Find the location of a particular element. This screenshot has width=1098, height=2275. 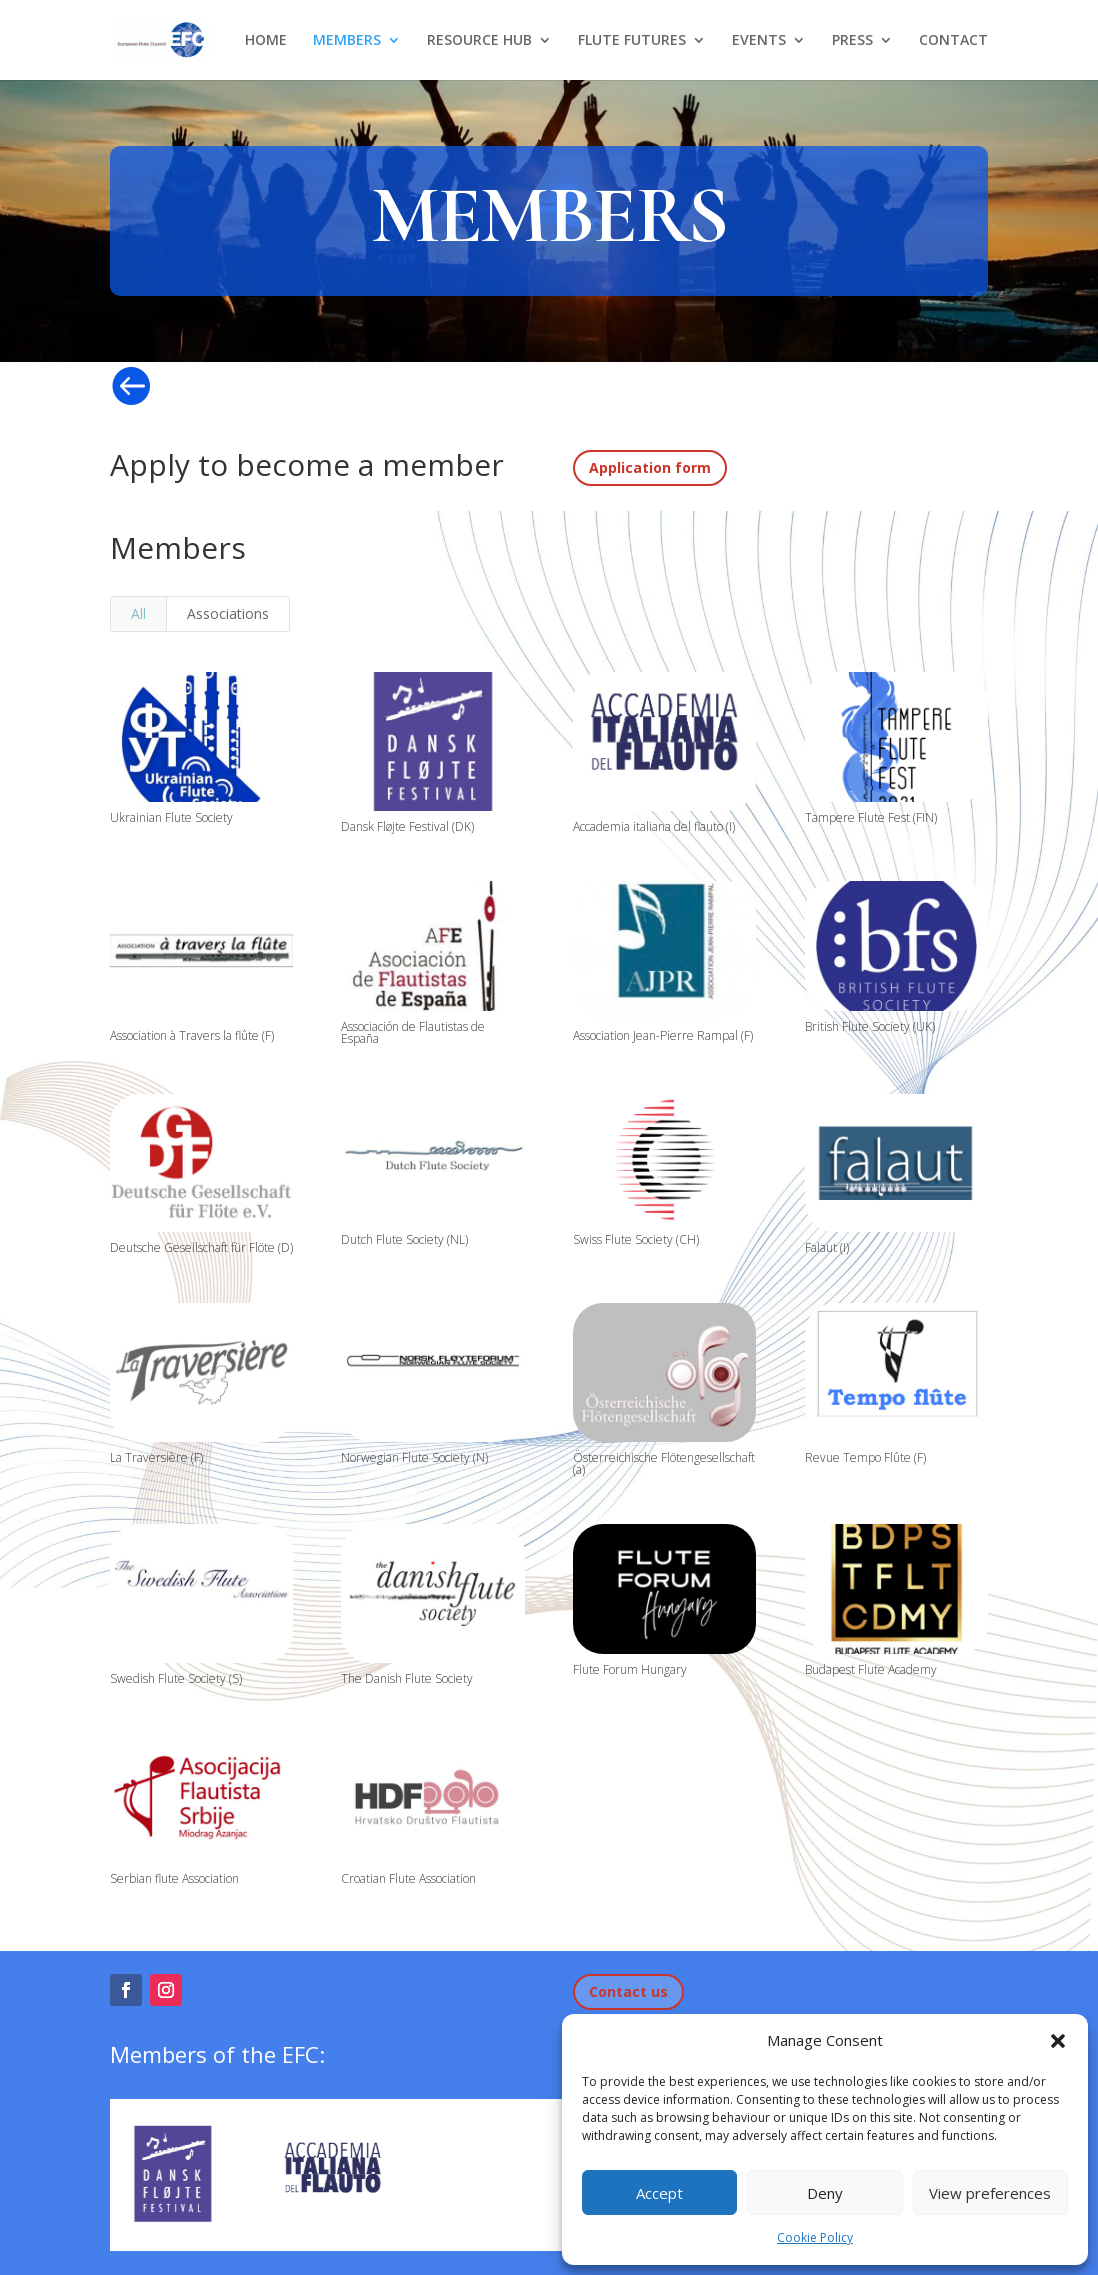

Falaut (I) is located at coordinates (826, 1247).